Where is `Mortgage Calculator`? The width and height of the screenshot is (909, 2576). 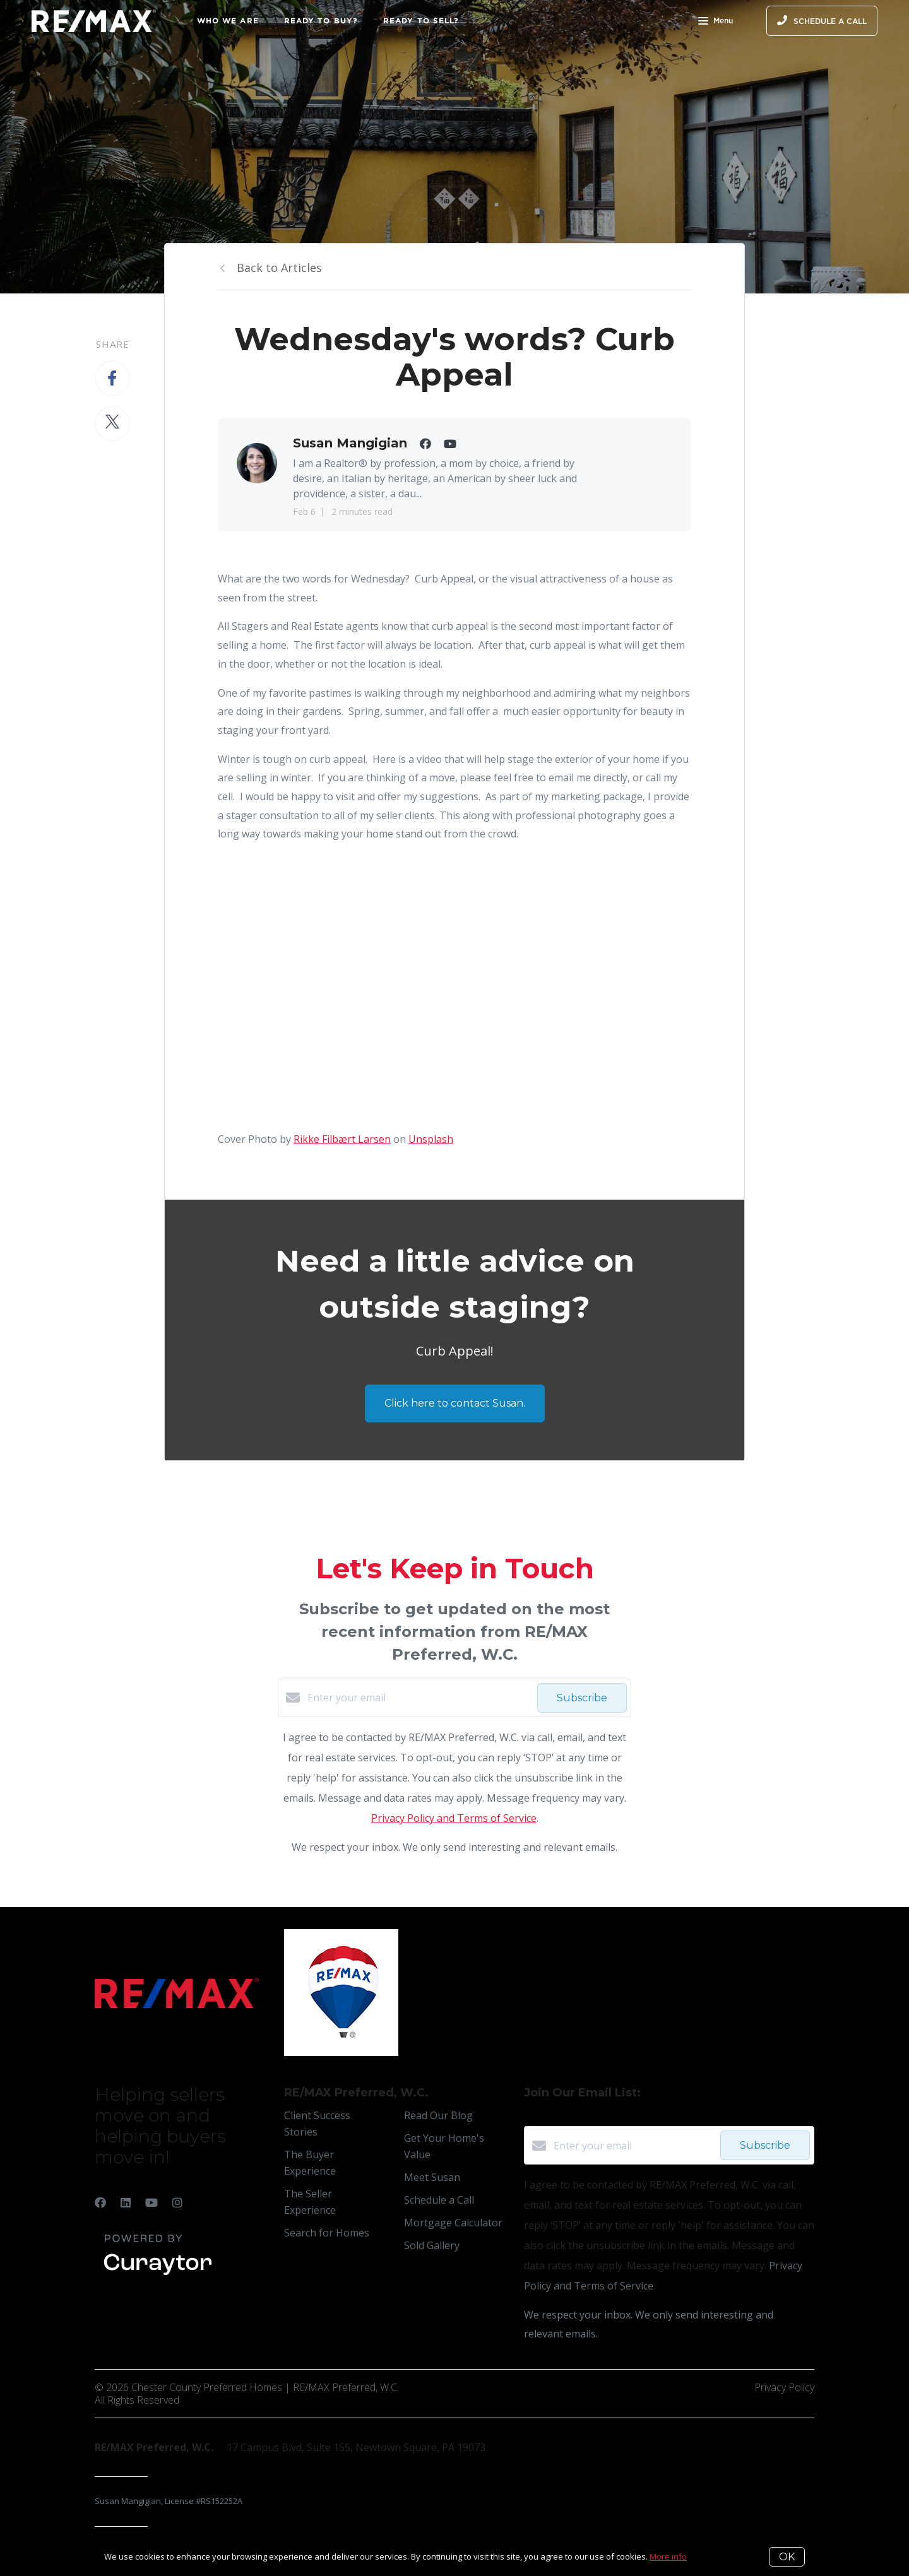
Mortgage Calculator is located at coordinates (453, 2223).